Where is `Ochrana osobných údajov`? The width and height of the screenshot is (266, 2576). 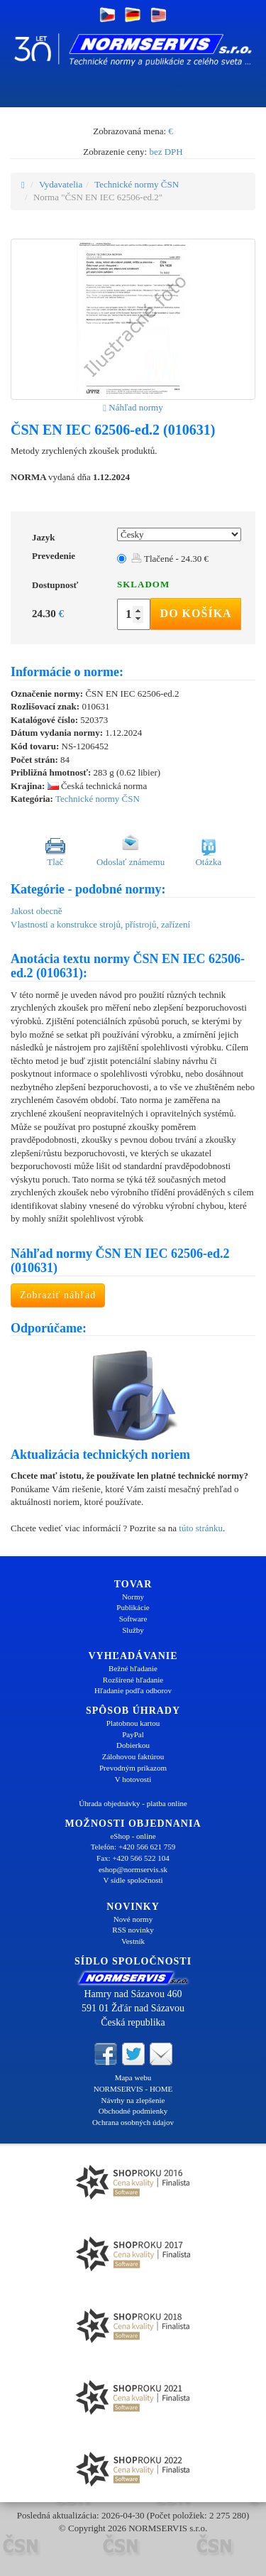
Ochrana osobných údajov is located at coordinates (133, 2122).